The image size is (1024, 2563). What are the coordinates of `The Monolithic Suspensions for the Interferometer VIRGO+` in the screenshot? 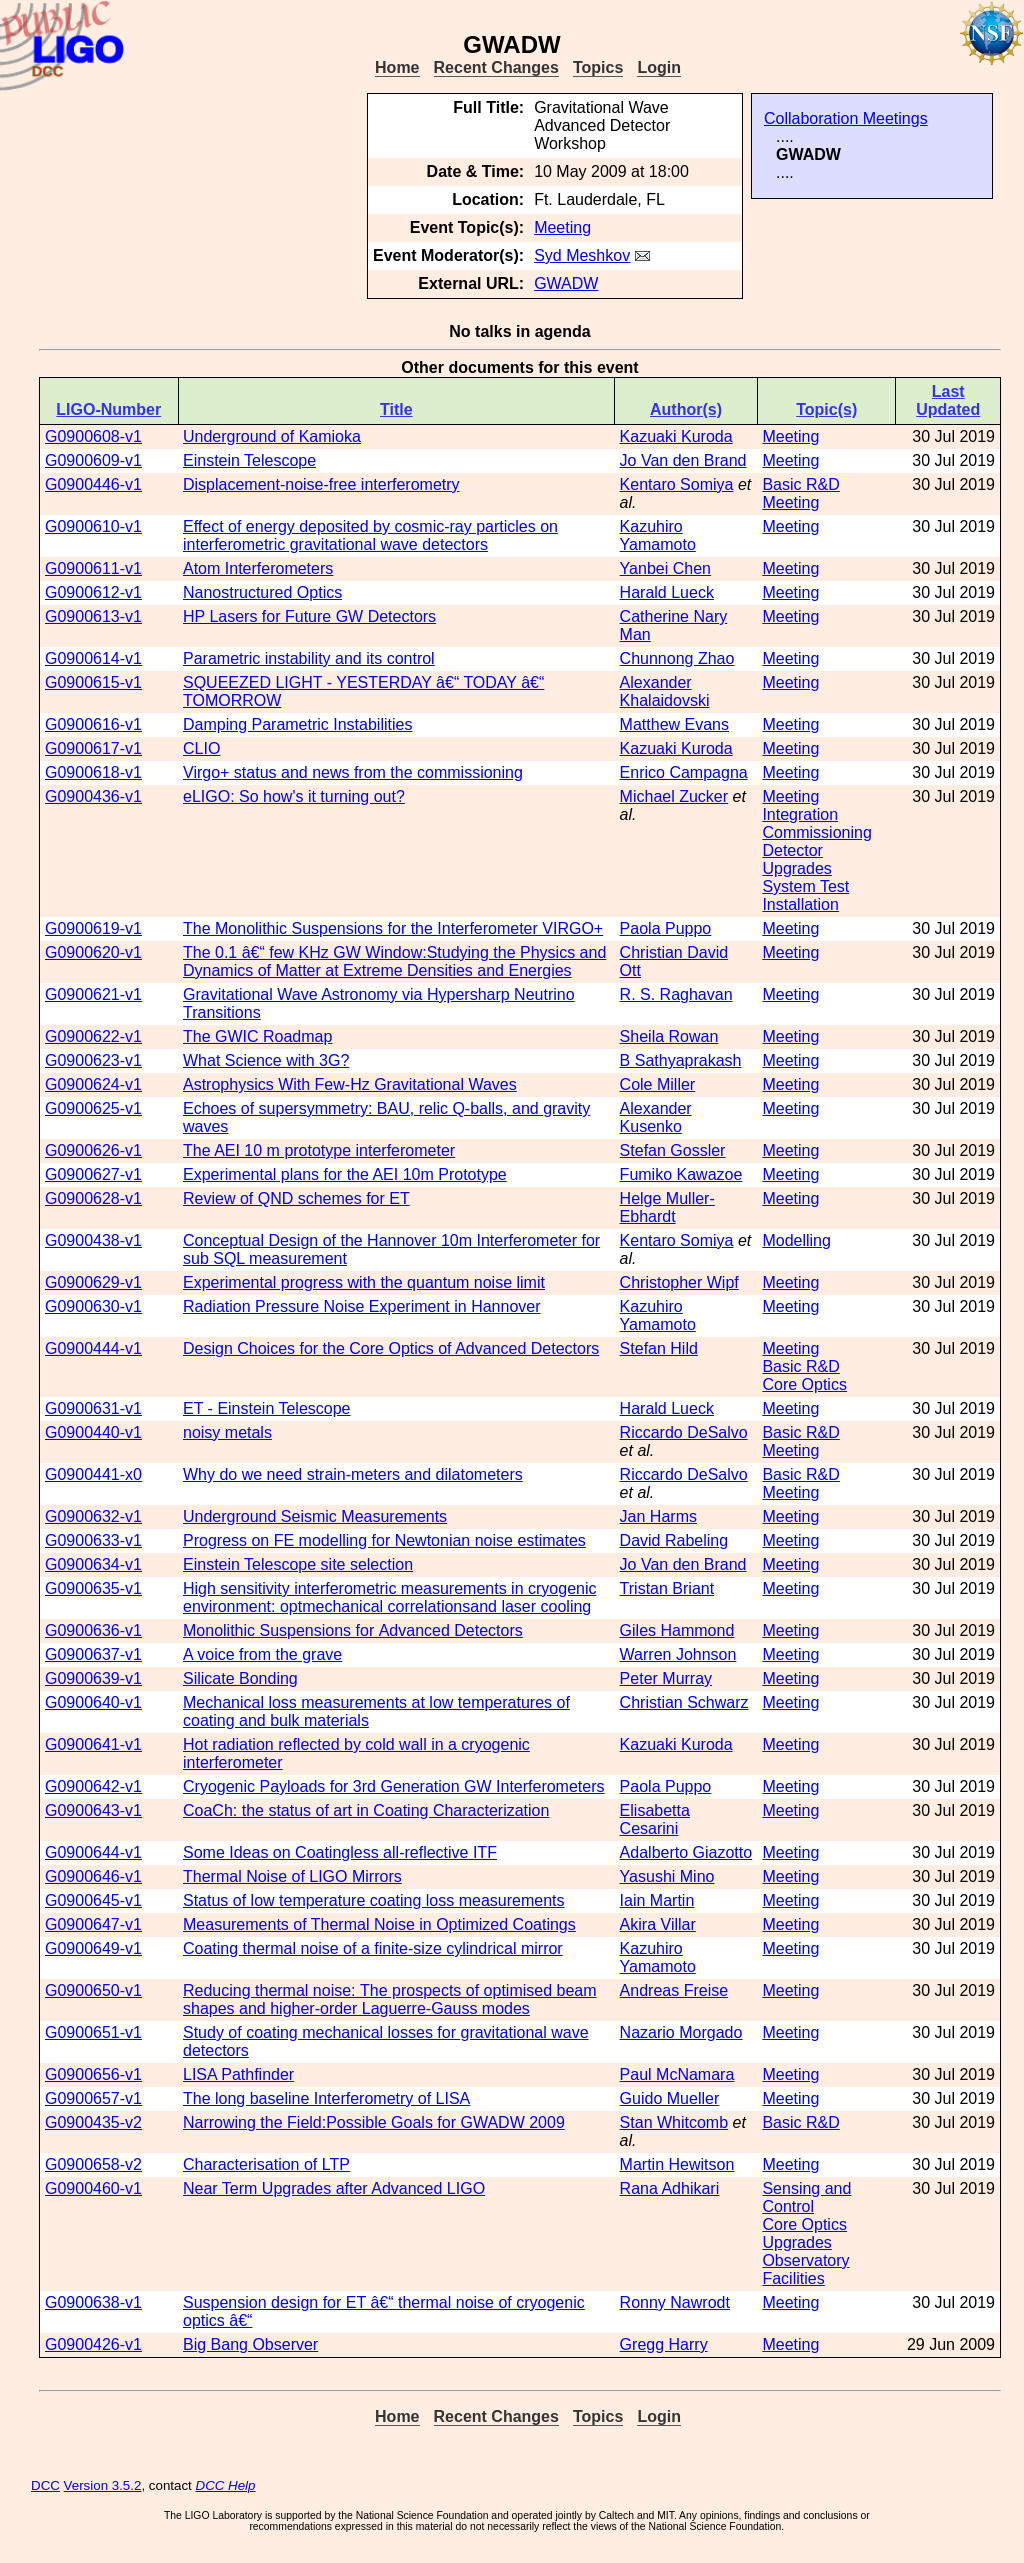 It's located at (393, 928).